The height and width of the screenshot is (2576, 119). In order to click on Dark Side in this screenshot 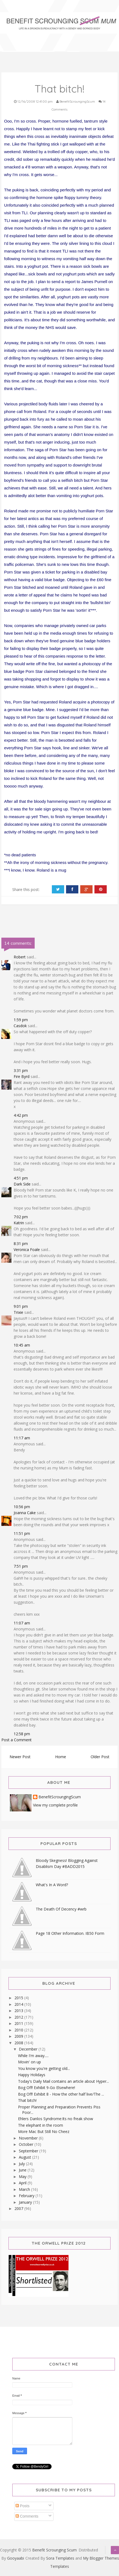, I will do `click(22, 1184)`.